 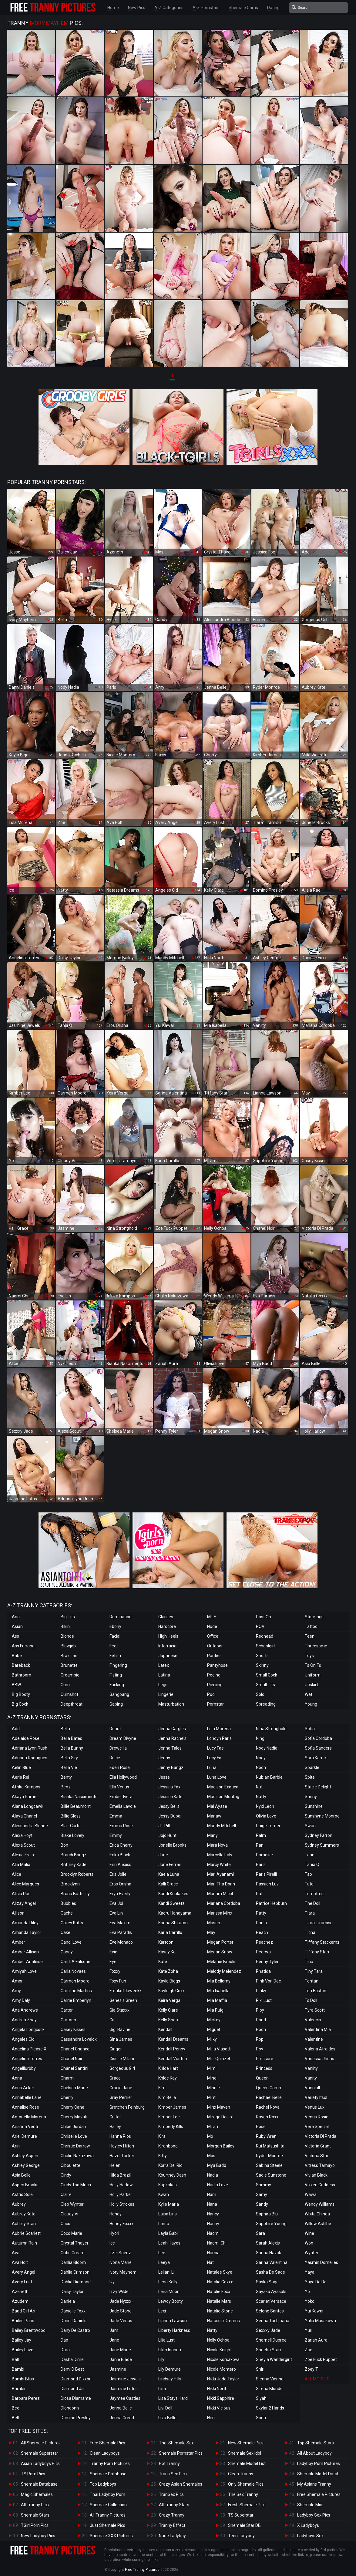 I want to click on Facial, so click(x=114, y=1636).